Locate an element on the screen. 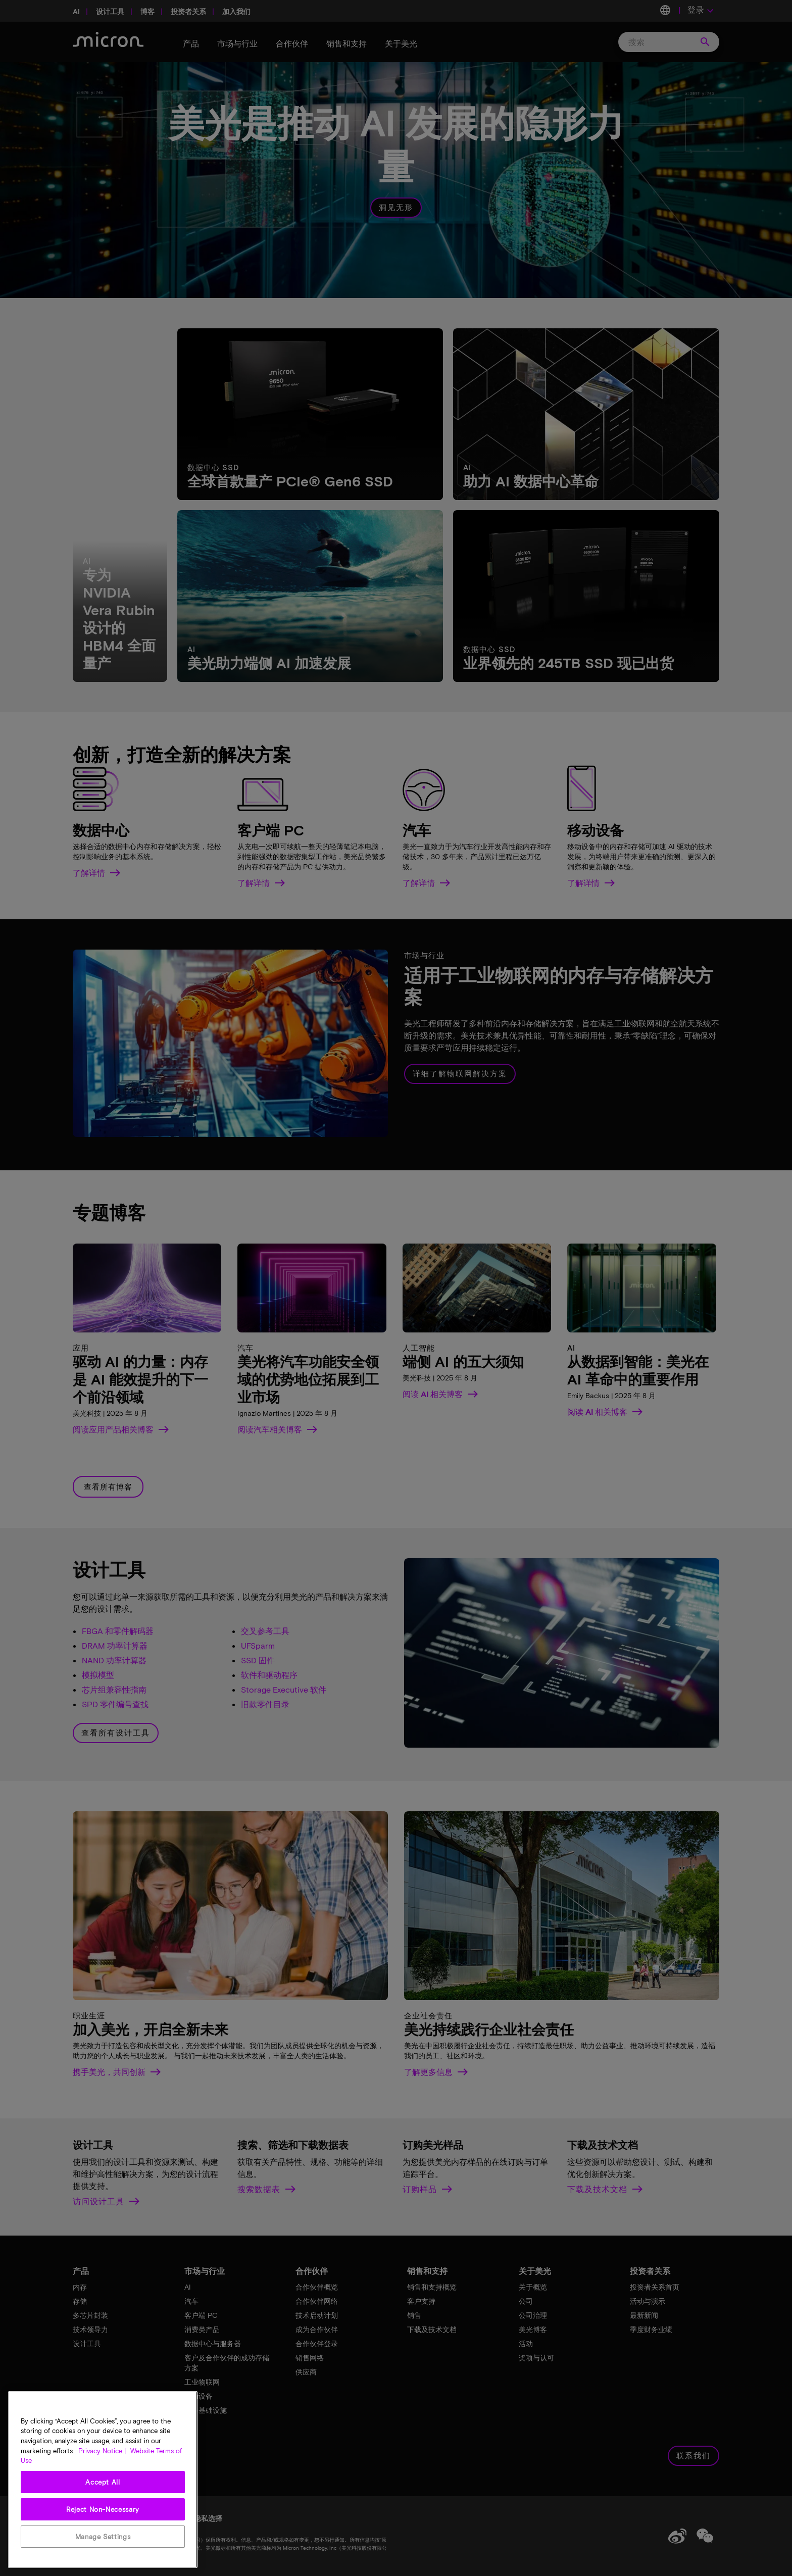 Image resolution: width=792 pixels, height=2576 pixels. Manage Settings [Manage Settings, Opens the preference center dialog] is located at coordinates (103, 2537).